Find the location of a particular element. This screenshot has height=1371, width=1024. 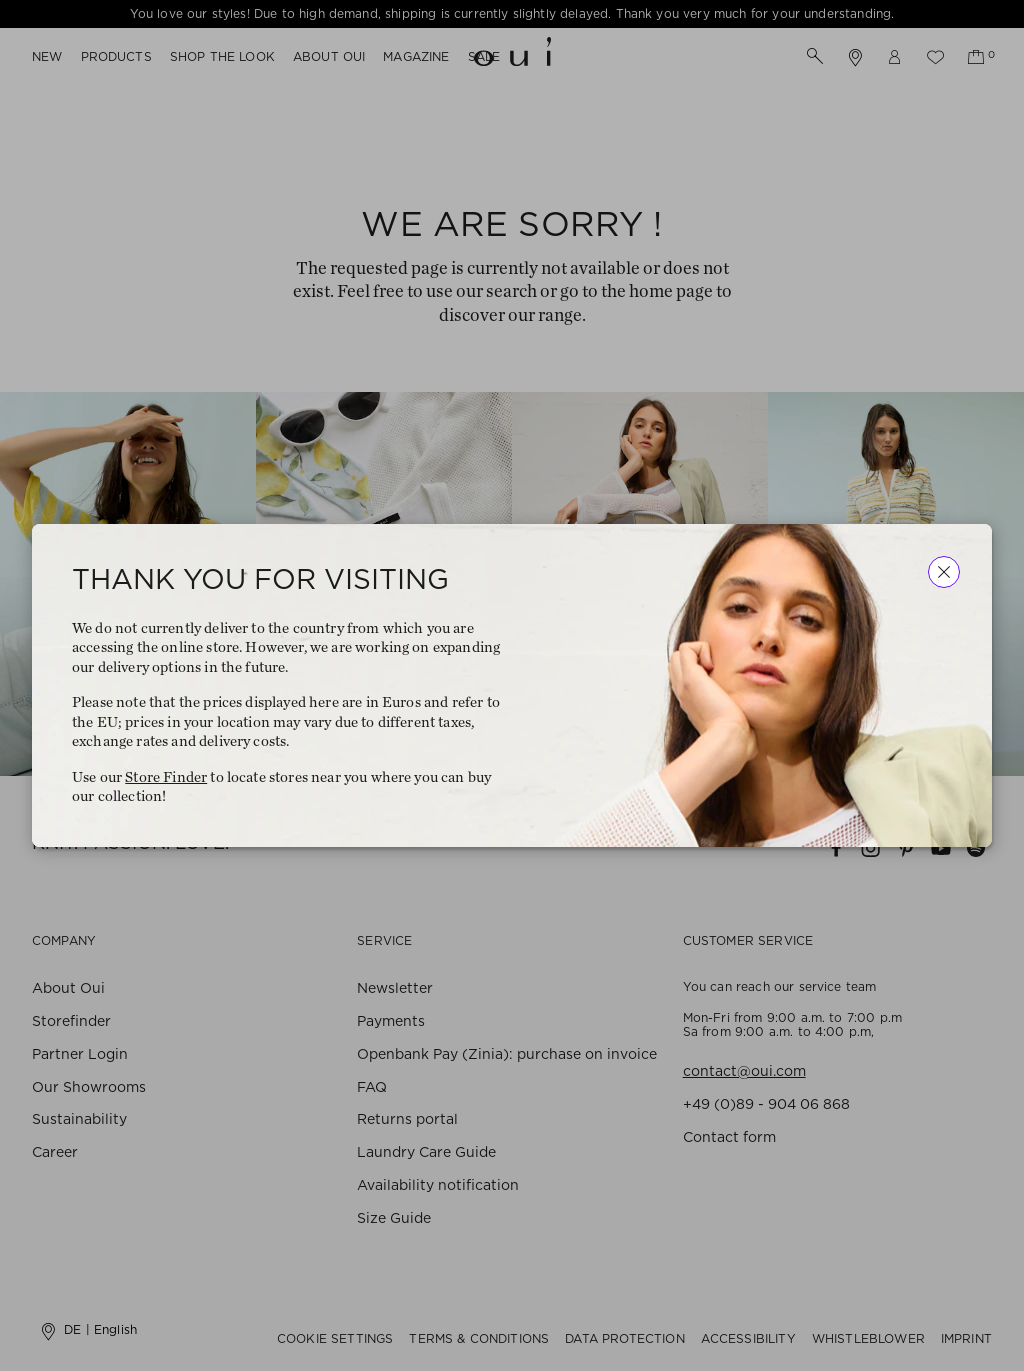

Store Finder is located at coordinates (166, 777).